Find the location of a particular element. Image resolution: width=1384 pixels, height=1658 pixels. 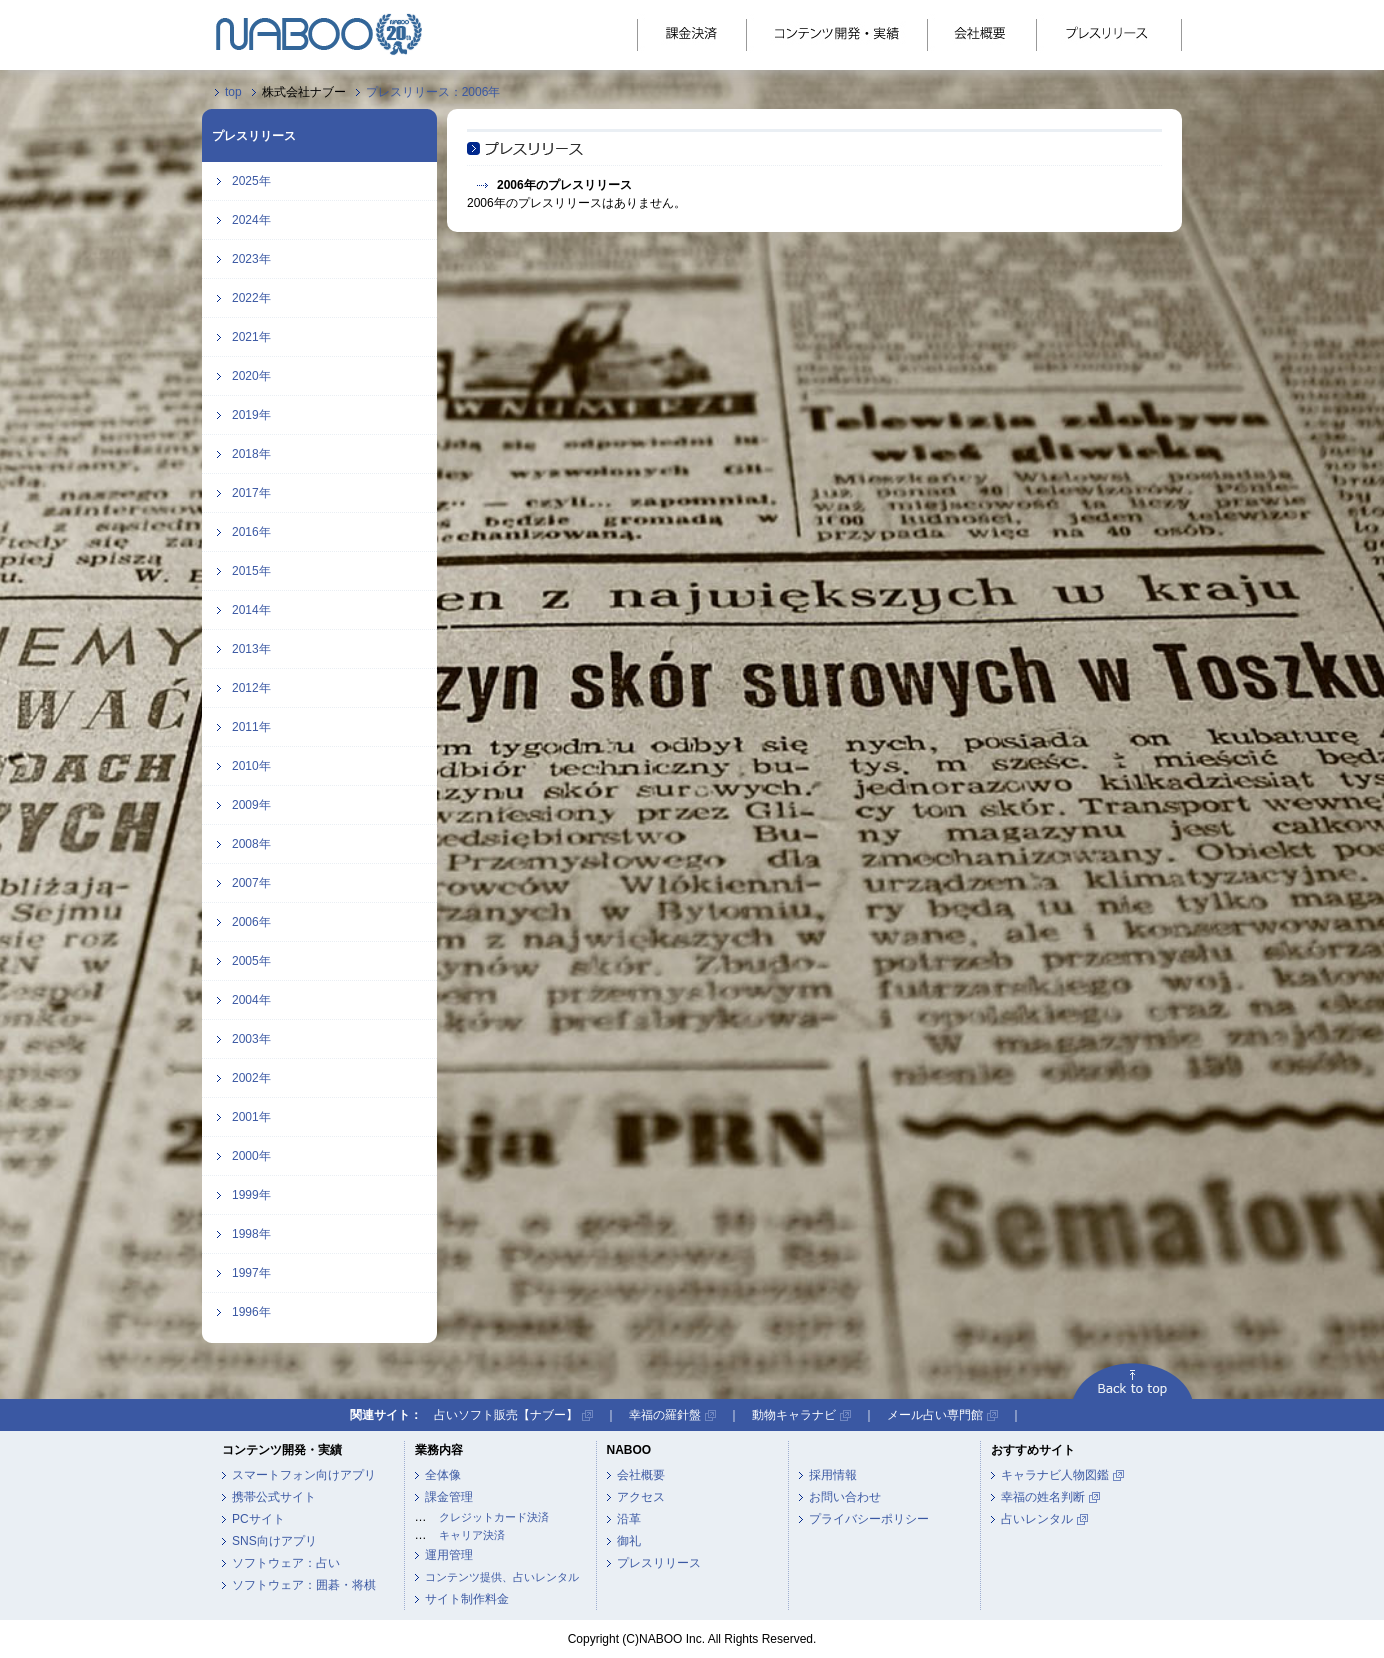

課金管理 is located at coordinates (449, 1497).